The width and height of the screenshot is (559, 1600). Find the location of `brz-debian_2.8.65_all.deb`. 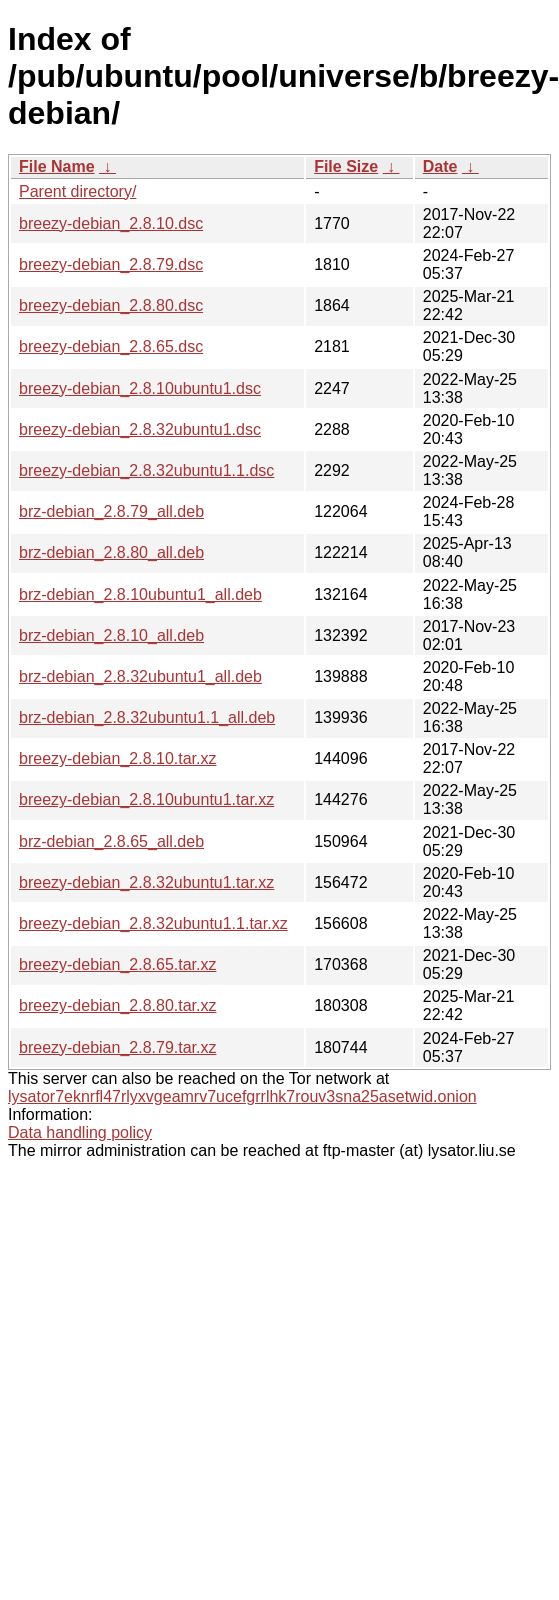

brz-debian_2.8.65_all.deb is located at coordinates (111, 841).